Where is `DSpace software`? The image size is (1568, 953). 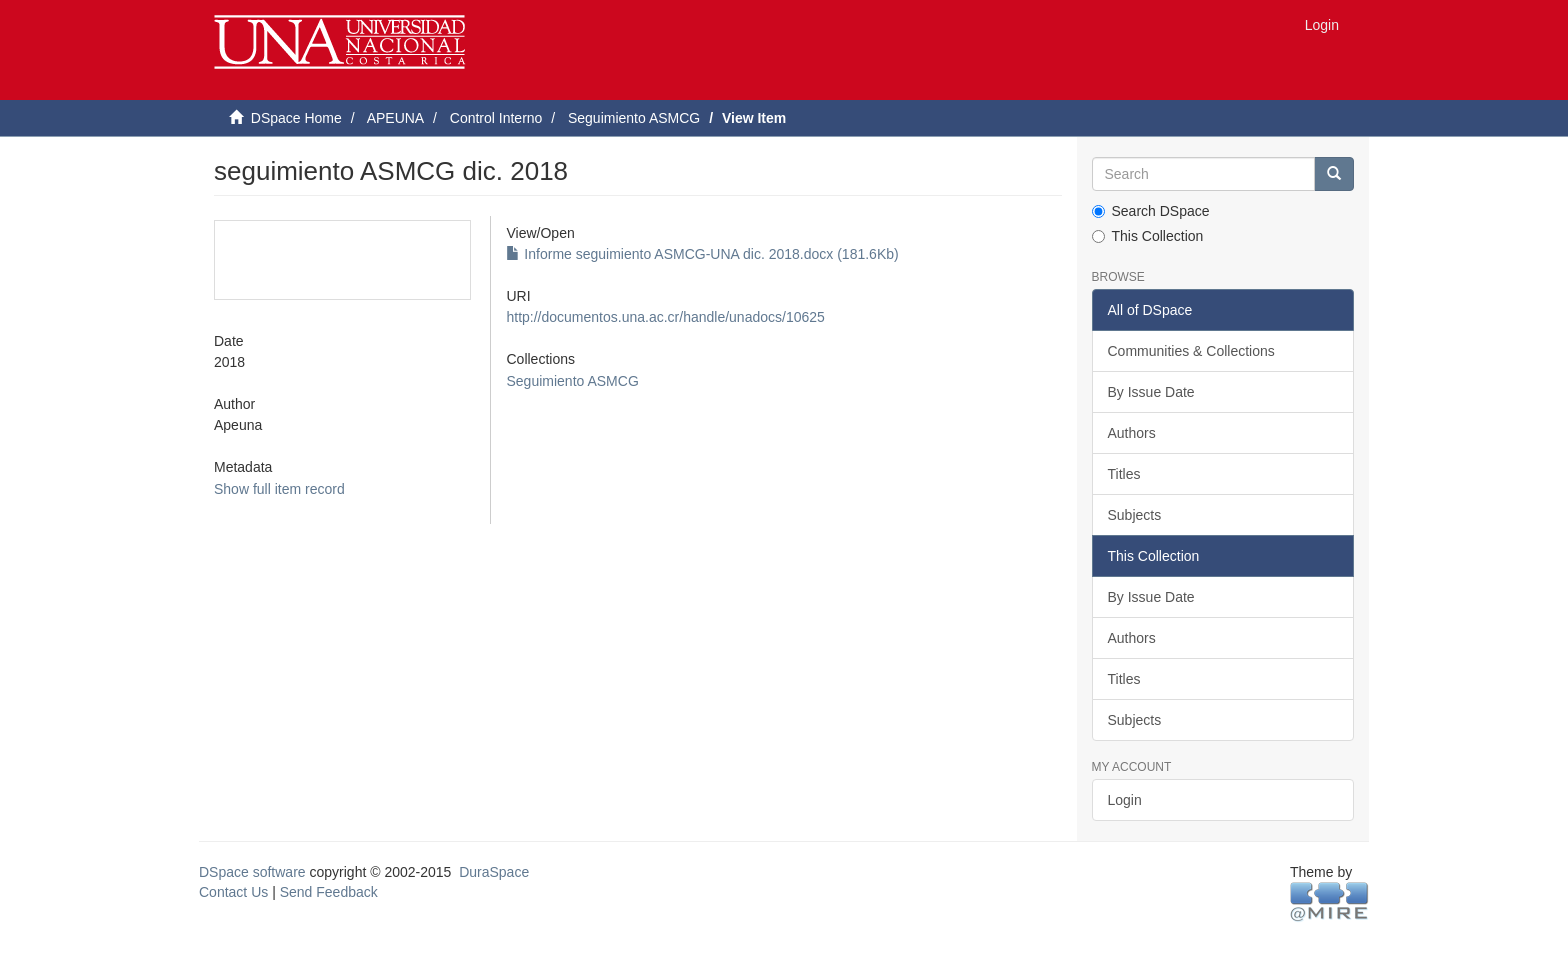 DSpace software is located at coordinates (252, 872).